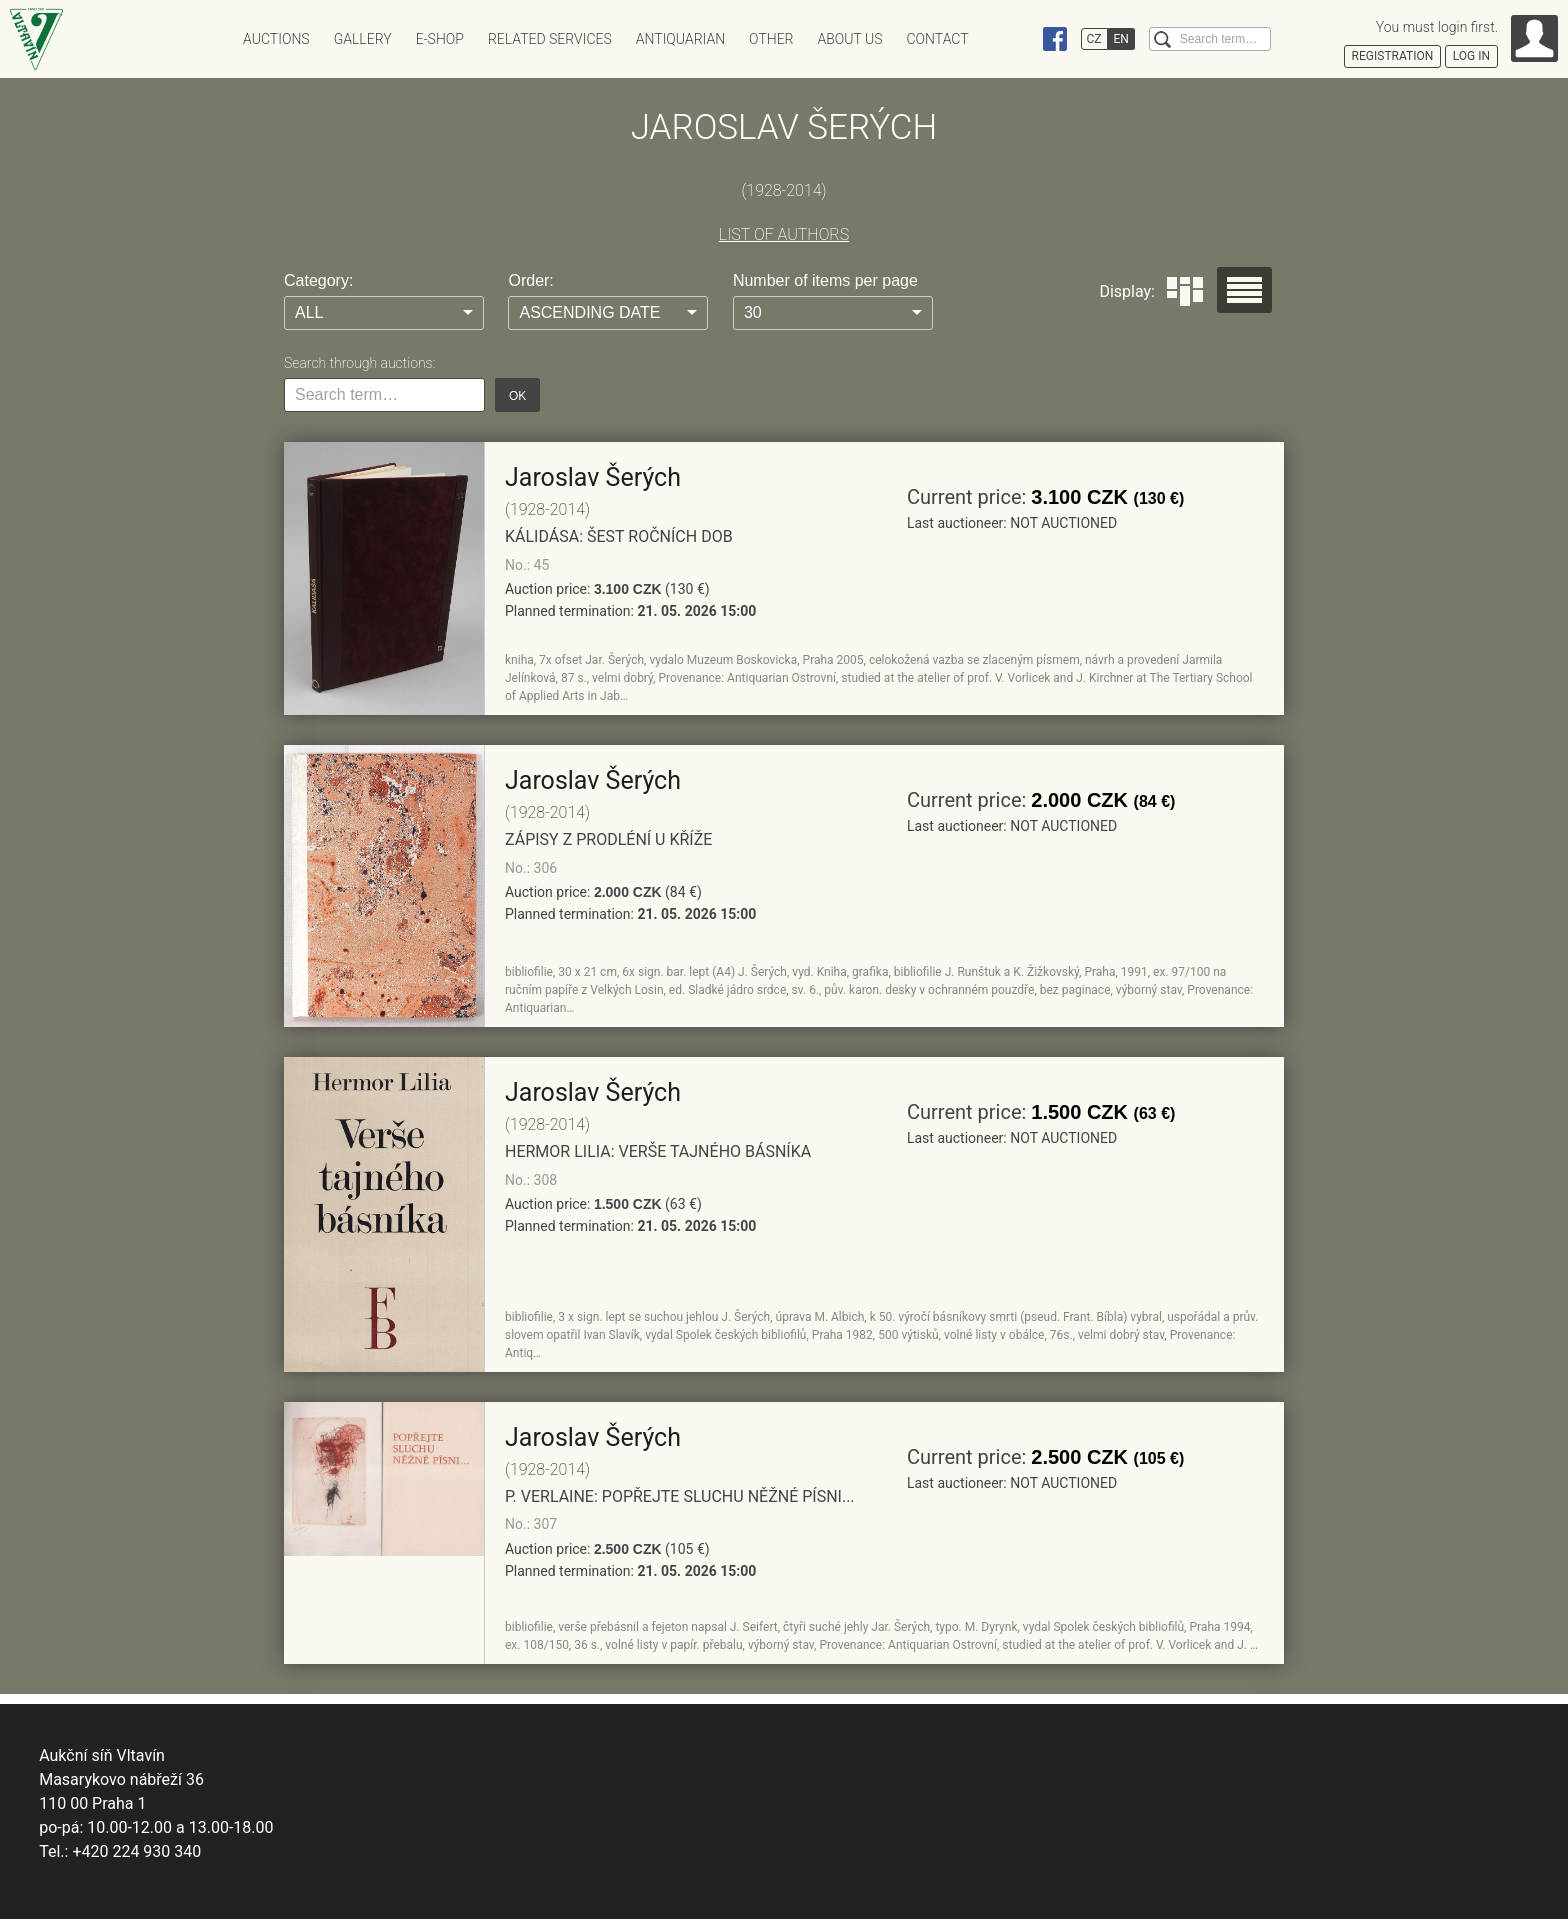 This screenshot has height=1919, width=1568. Describe the element at coordinates (530, 280) in the screenshot. I see `Order:` at that location.